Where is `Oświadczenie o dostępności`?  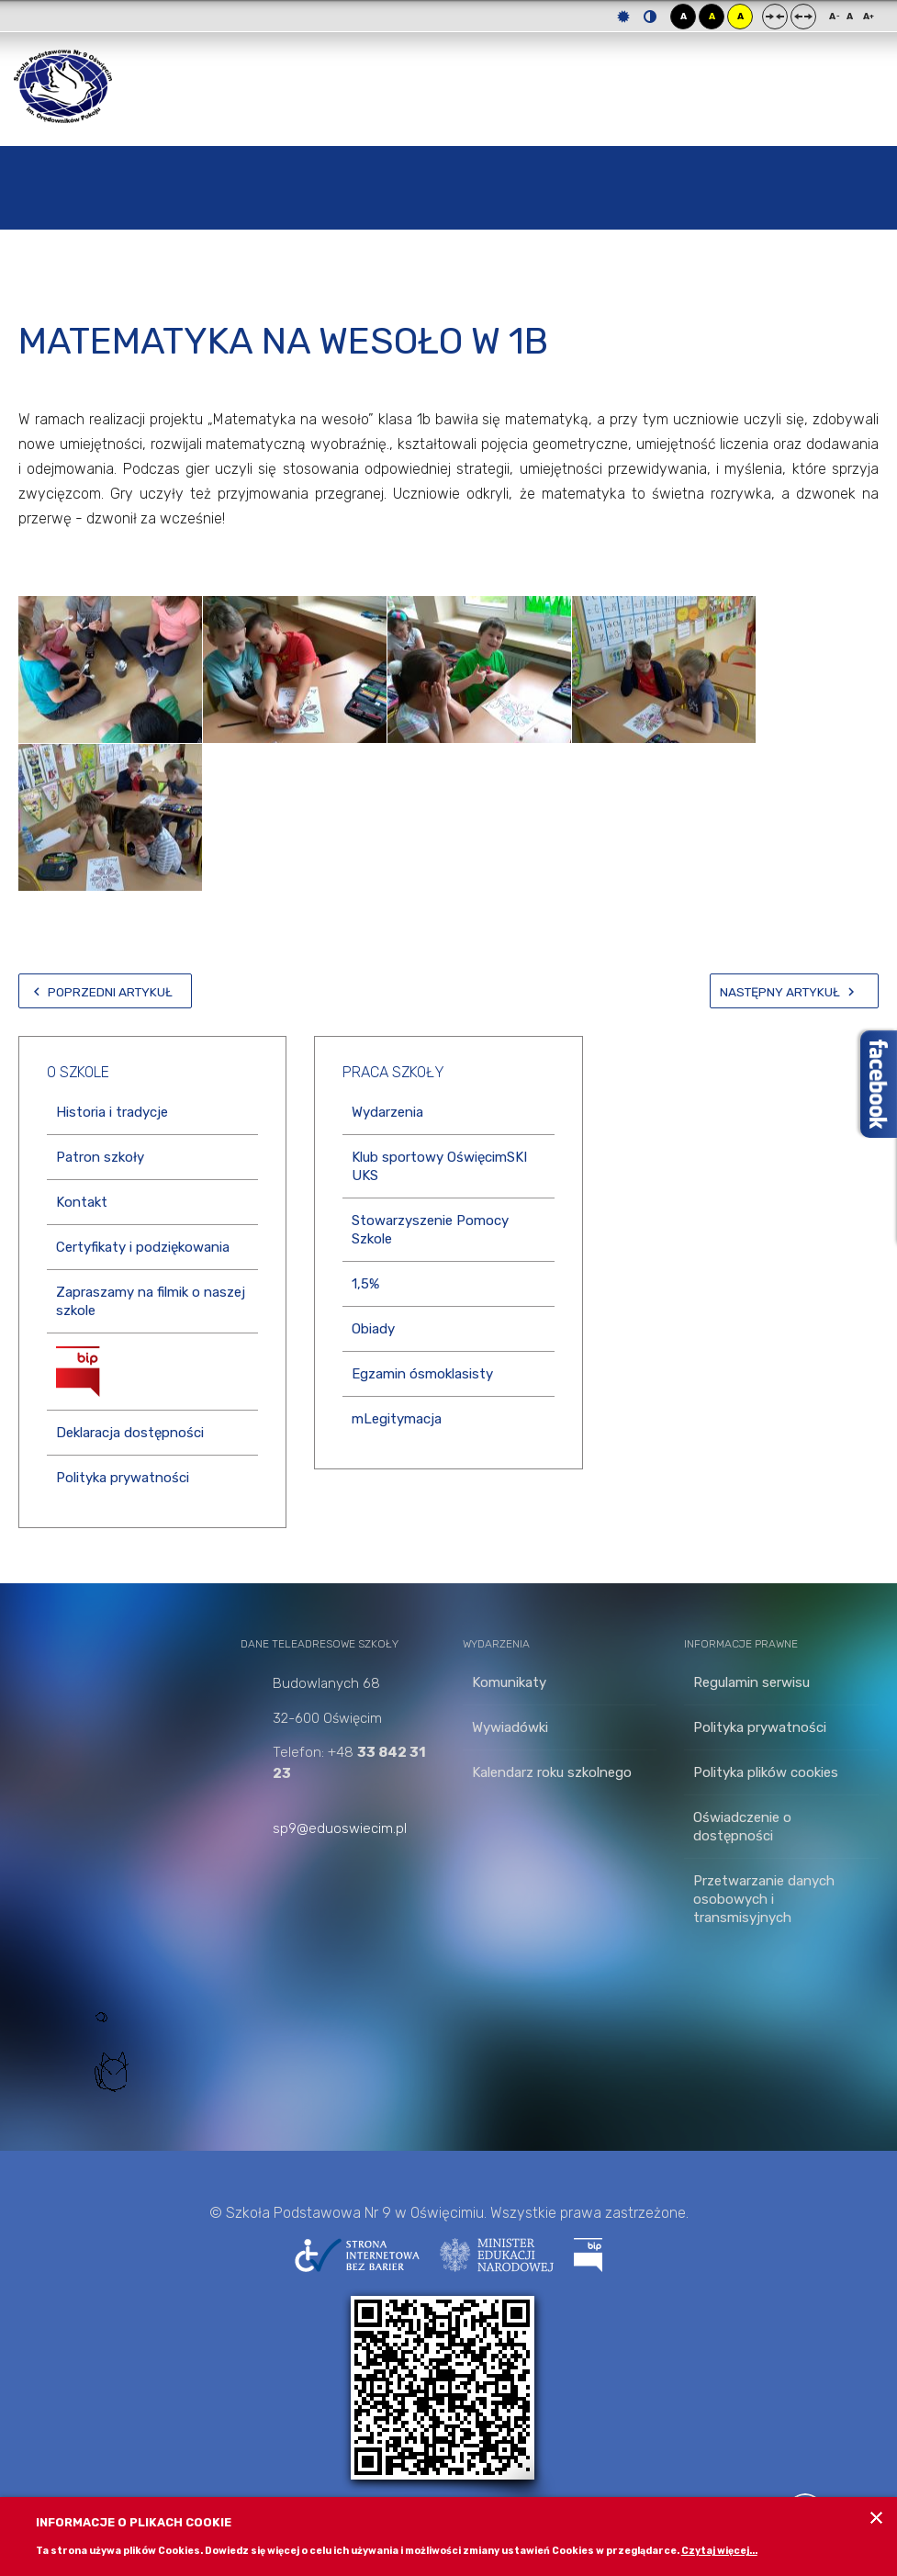
Oświadczenie o dostępności is located at coordinates (742, 1826).